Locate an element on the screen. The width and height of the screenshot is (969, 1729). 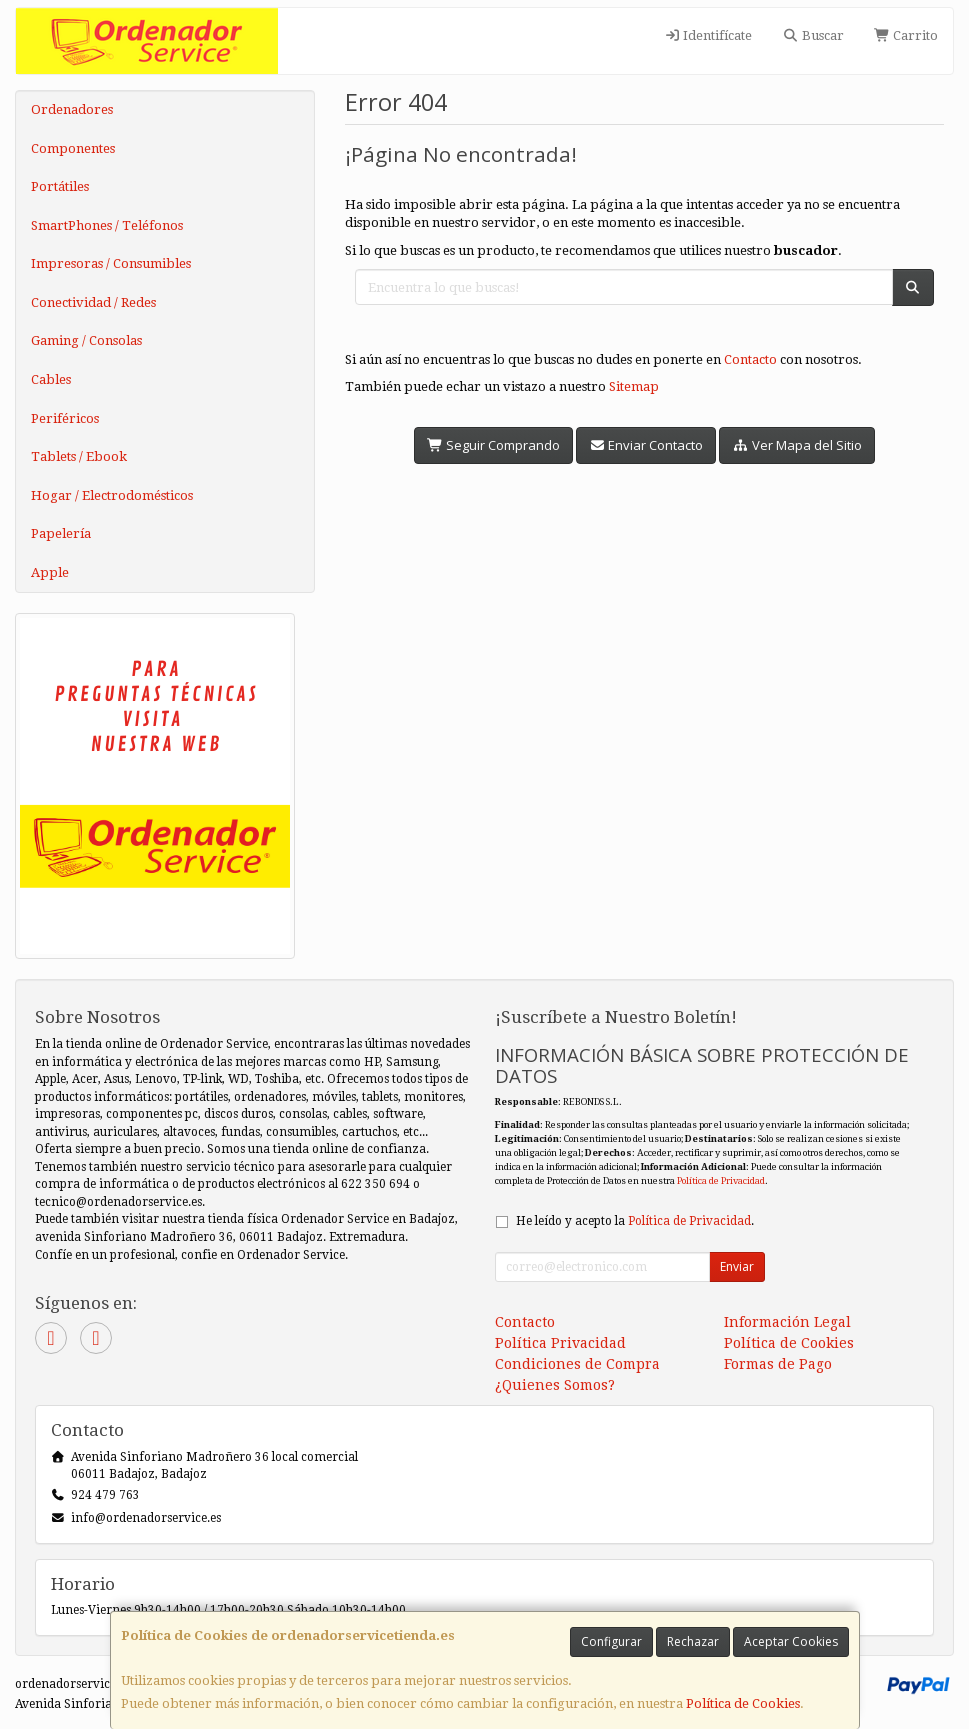
Impresoras / Consumibles is located at coordinates (111, 263).